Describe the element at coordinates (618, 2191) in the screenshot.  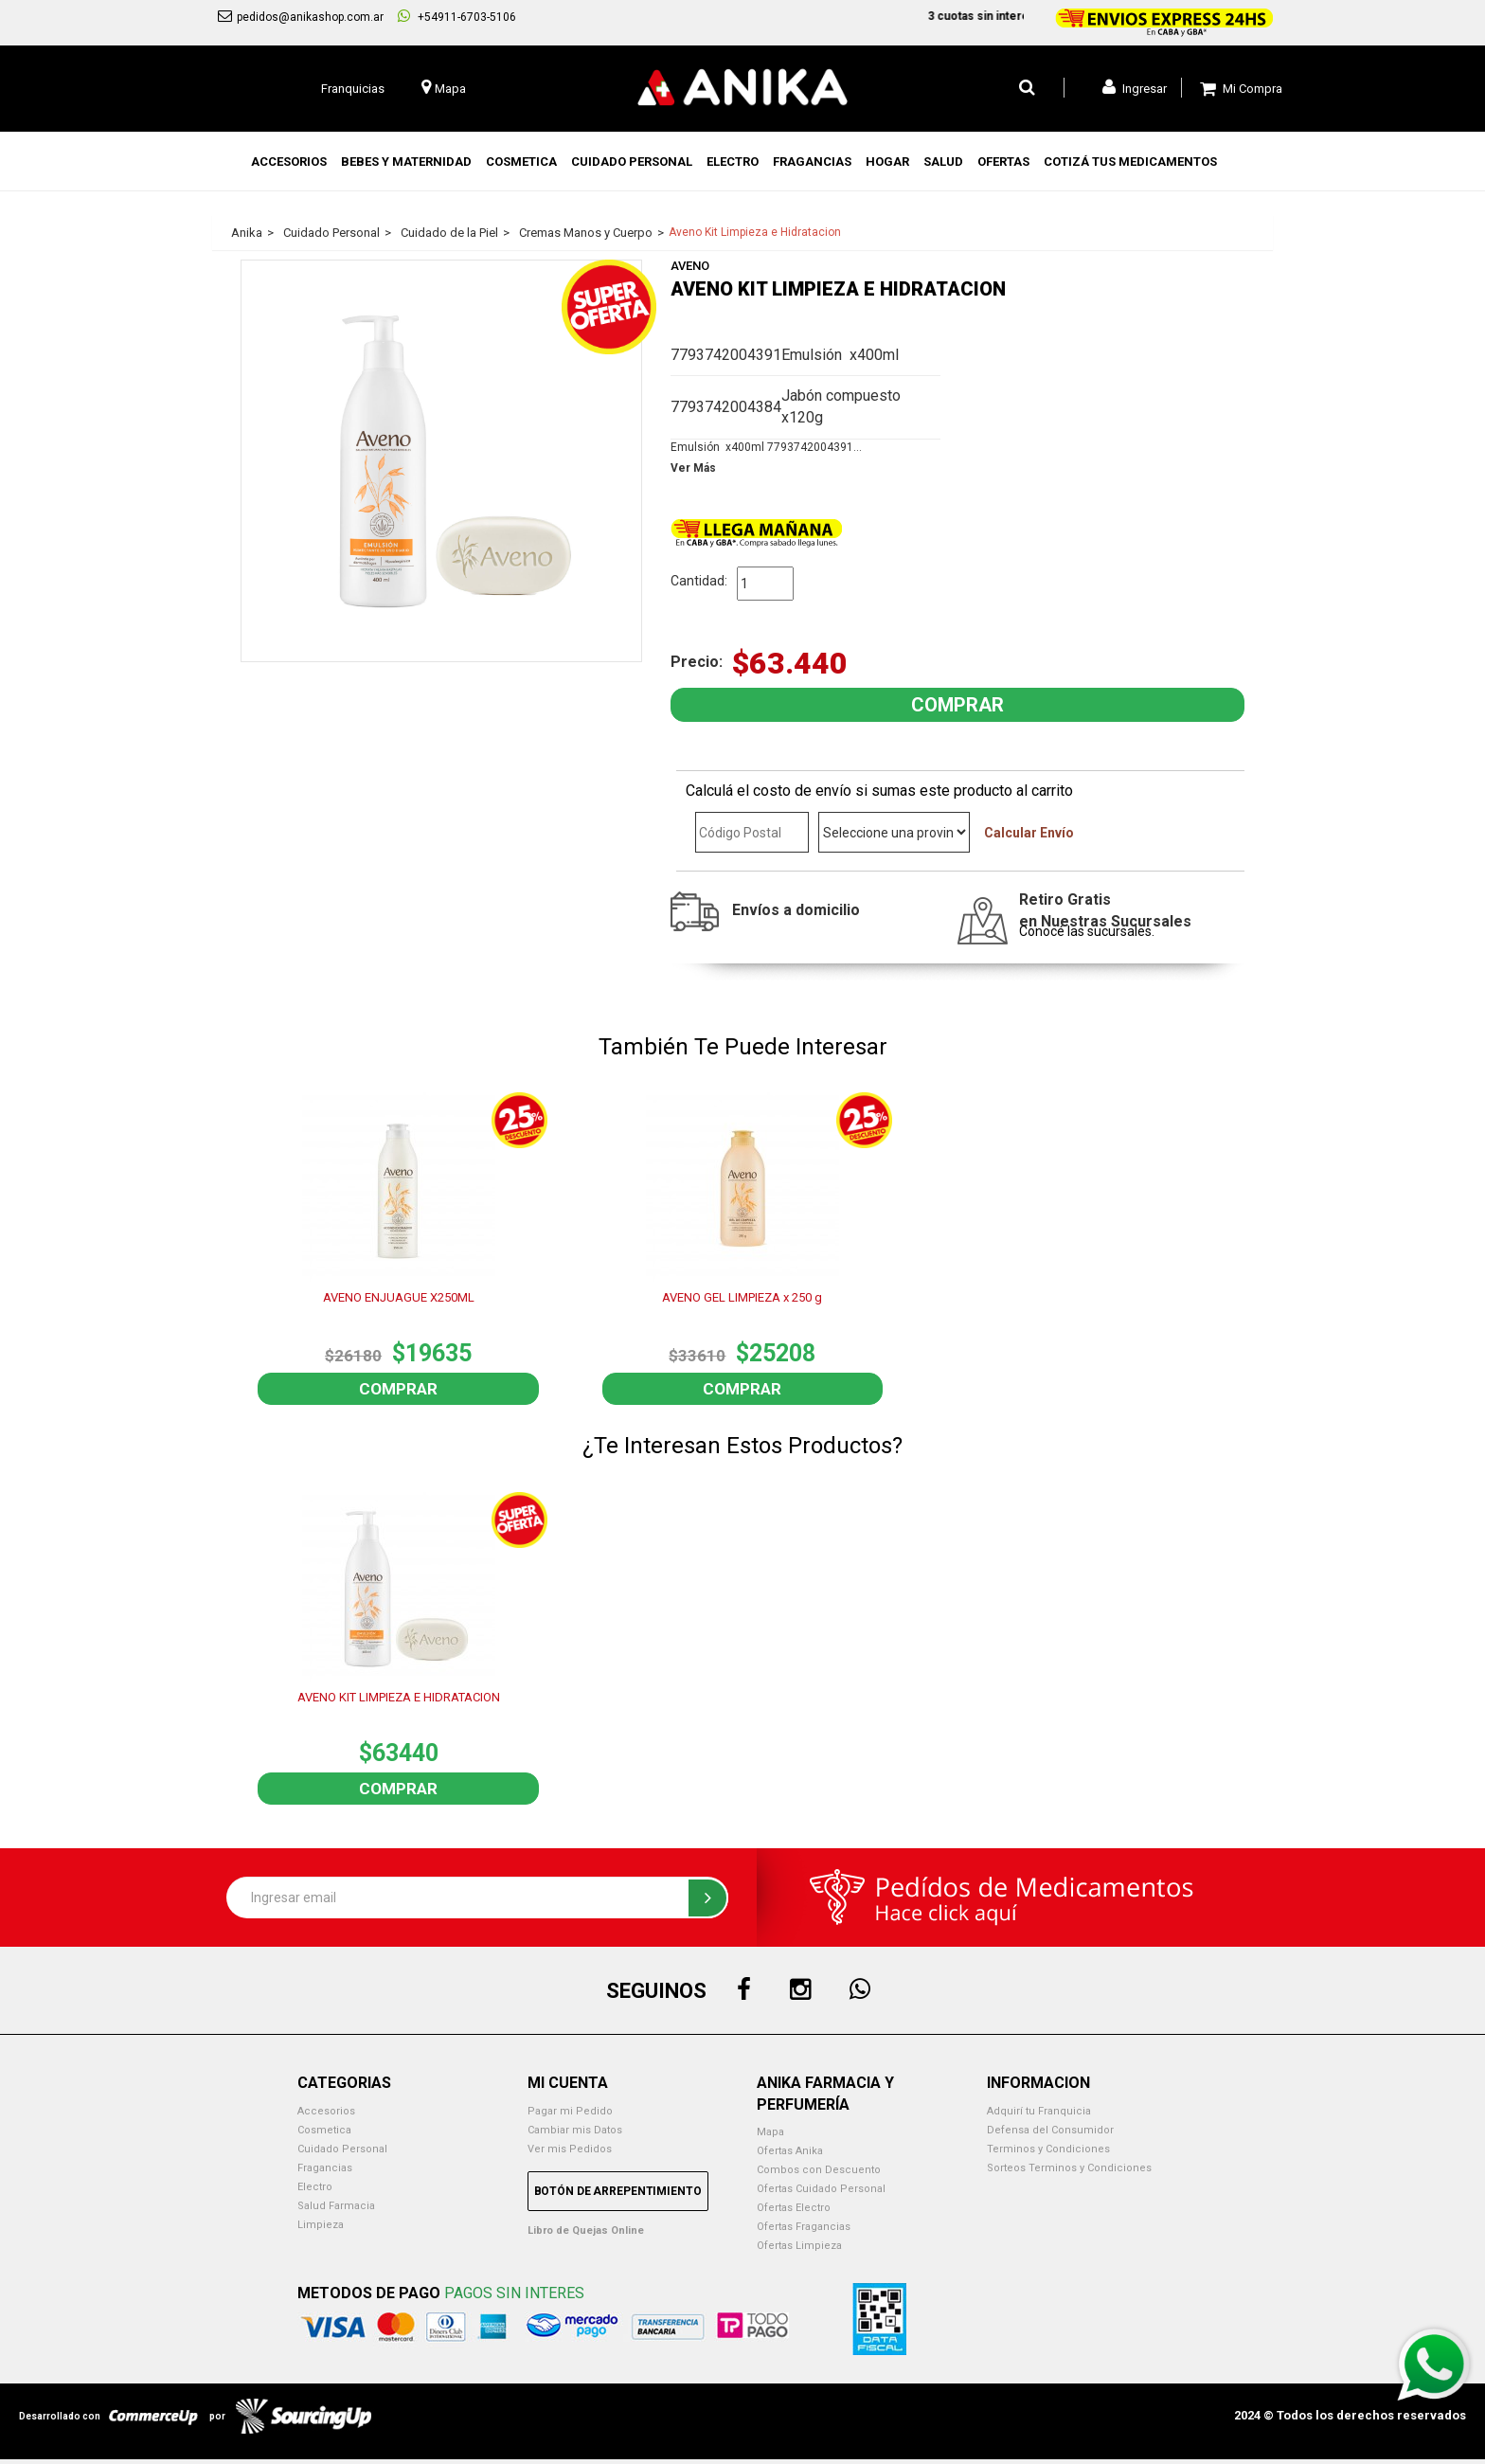
I see `Botón de Arrepentimiento` at that location.